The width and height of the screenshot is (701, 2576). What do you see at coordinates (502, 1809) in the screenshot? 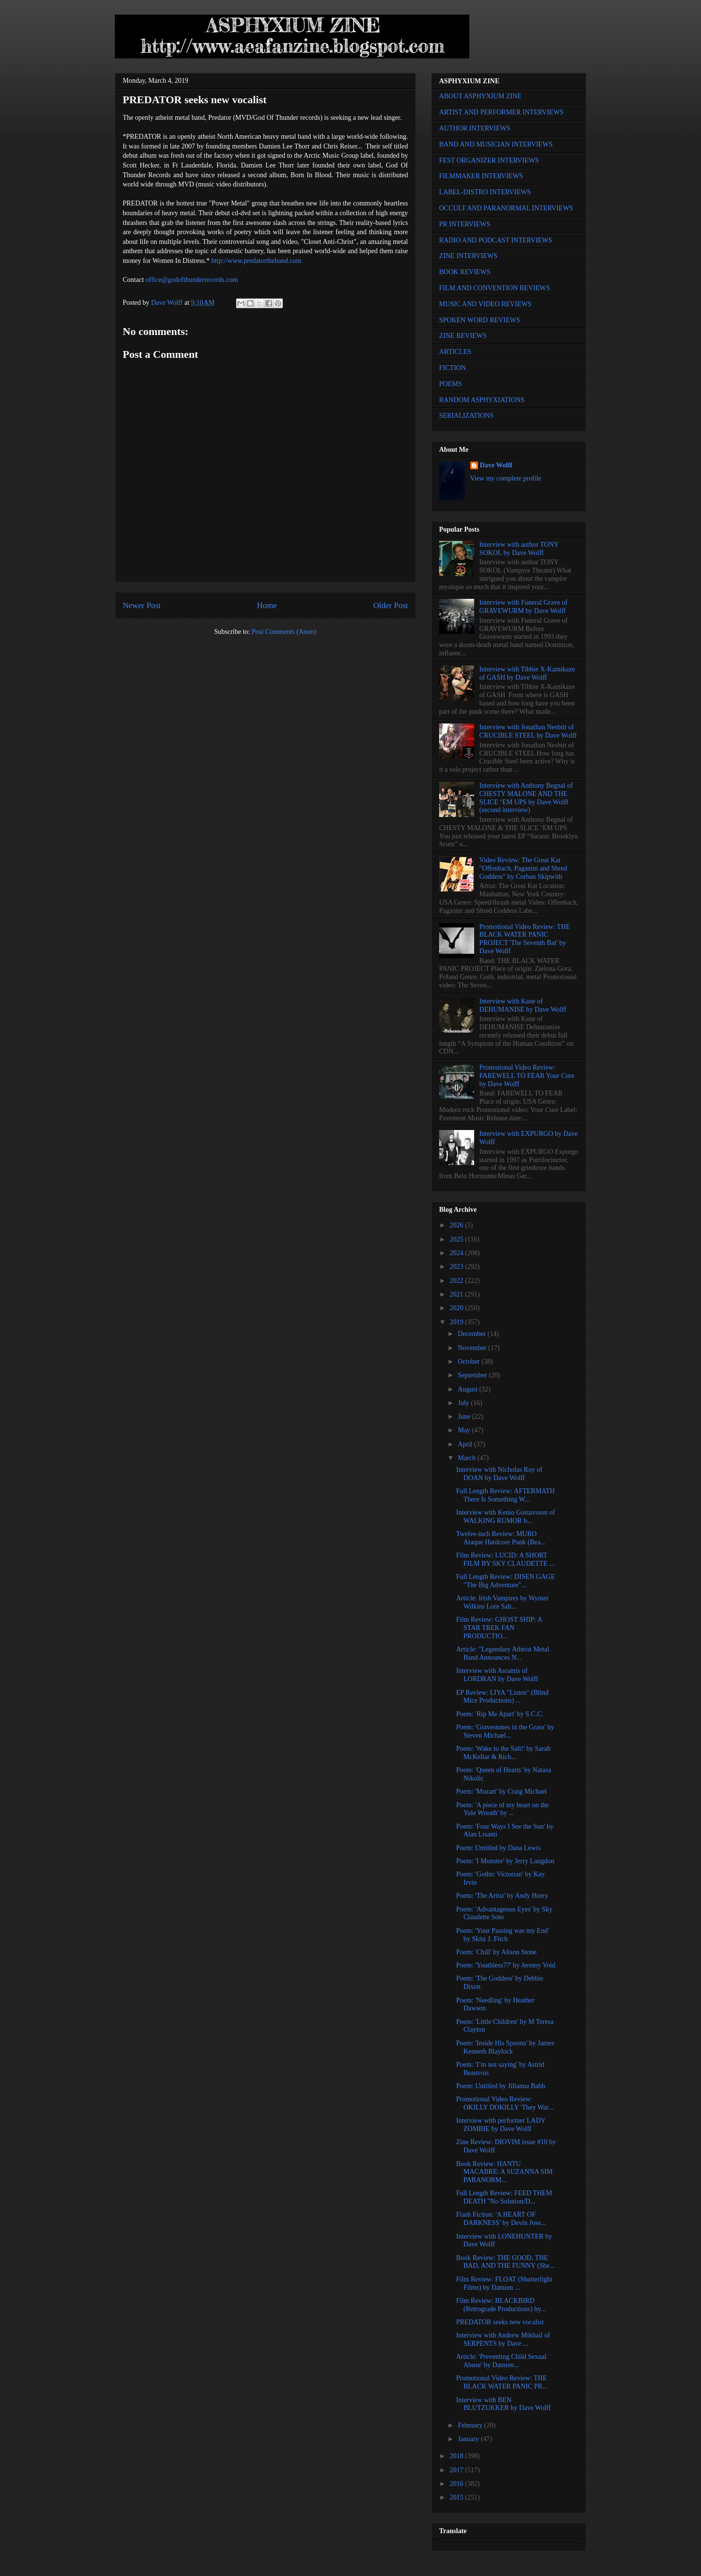
I see `Poem: 'A piece of my heart on the Yule Wreath' by ...` at bounding box center [502, 1809].